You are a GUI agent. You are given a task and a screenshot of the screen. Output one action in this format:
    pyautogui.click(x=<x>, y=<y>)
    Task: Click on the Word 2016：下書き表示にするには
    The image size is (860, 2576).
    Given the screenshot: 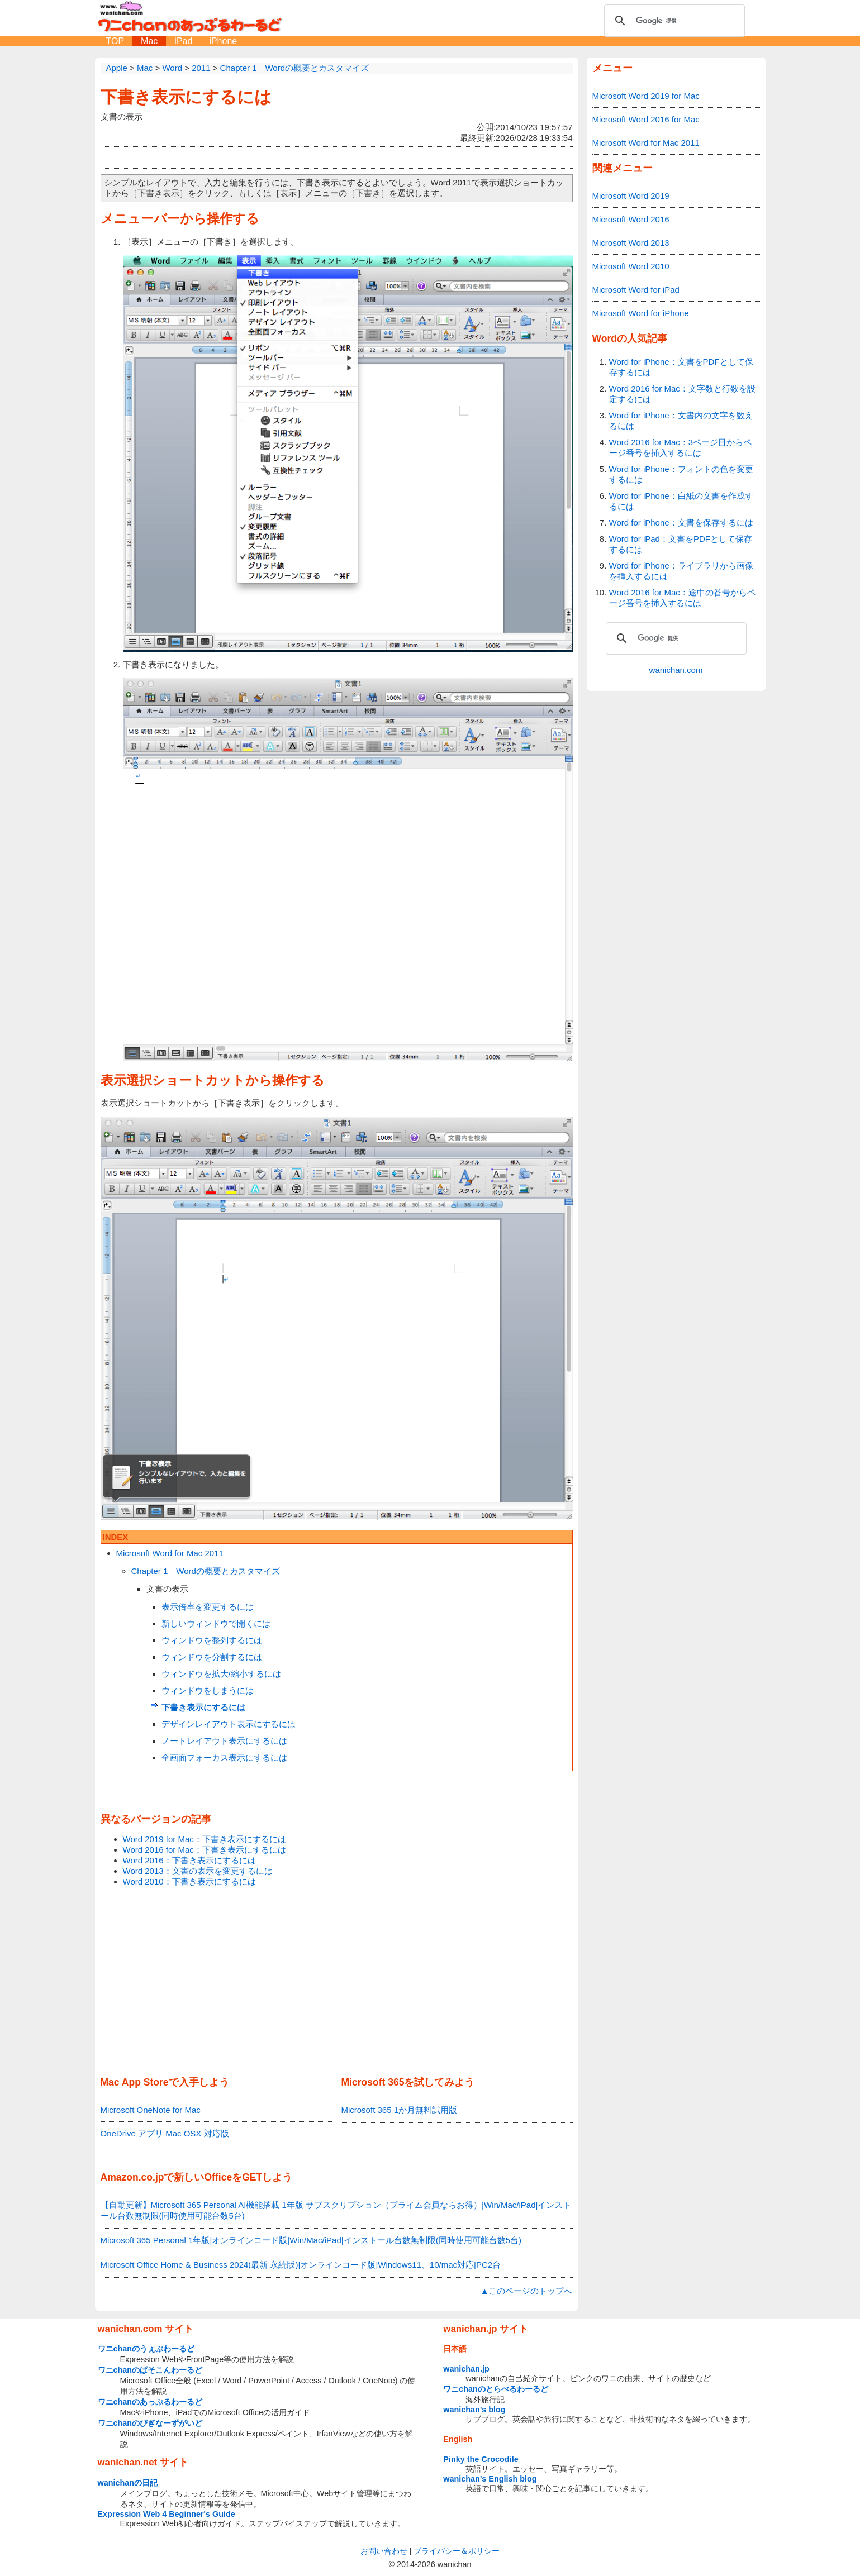 What is the action you would take?
    pyautogui.click(x=189, y=1860)
    